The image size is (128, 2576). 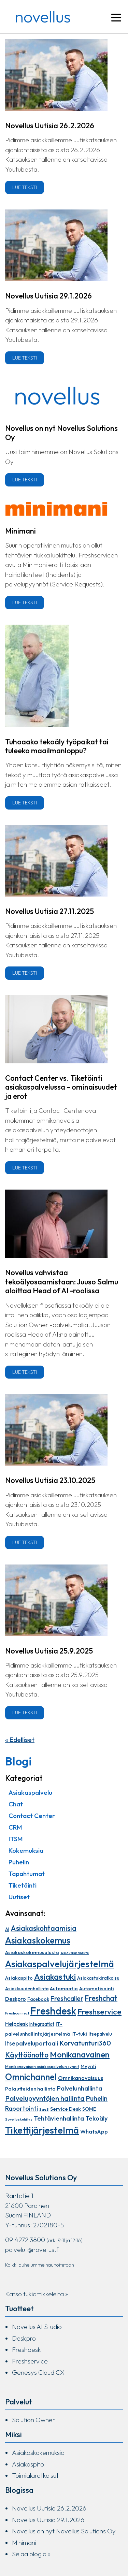 What do you see at coordinates (36, 2294) in the screenshot?
I see `Katso tukiartikkeleita »` at bounding box center [36, 2294].